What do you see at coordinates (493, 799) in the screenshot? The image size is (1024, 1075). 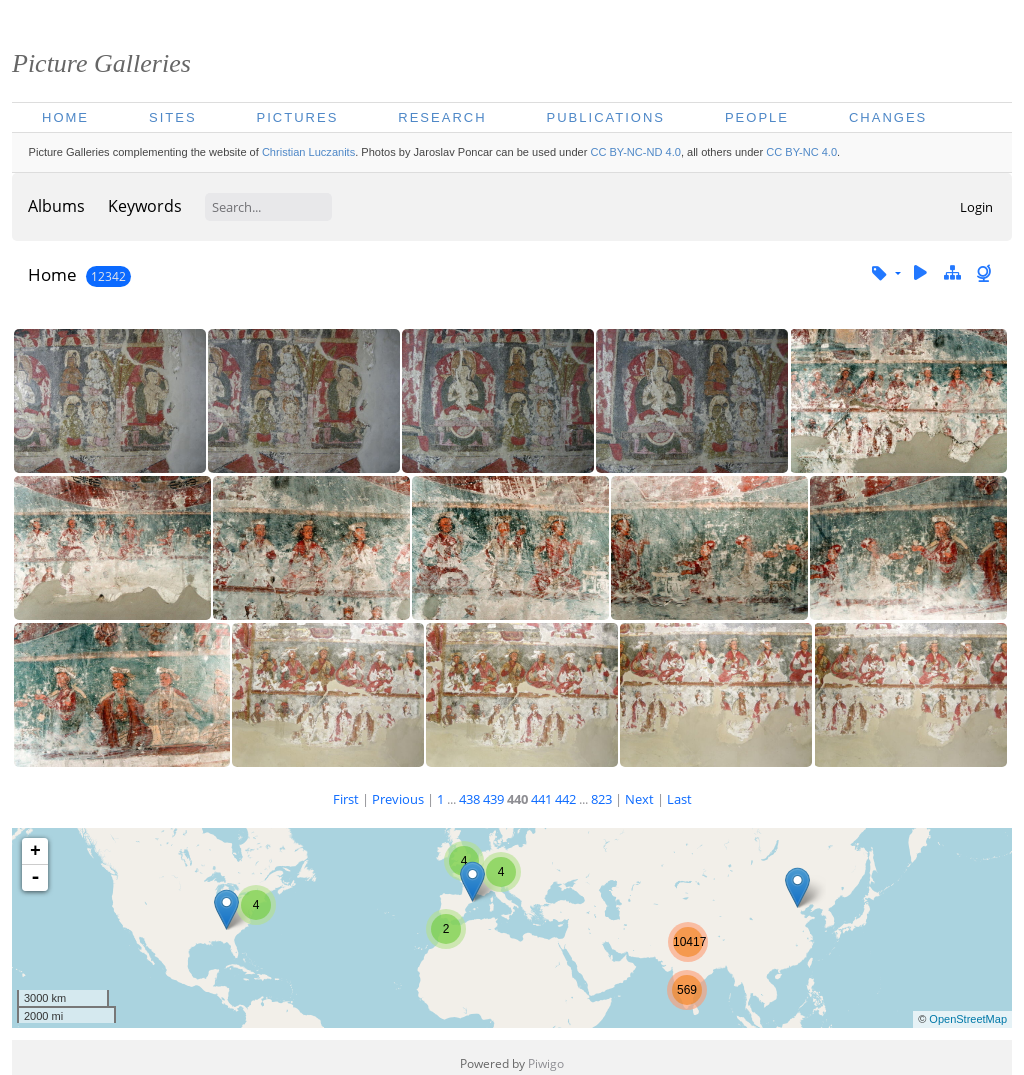 I see `439` at bounding box center [493, 799].